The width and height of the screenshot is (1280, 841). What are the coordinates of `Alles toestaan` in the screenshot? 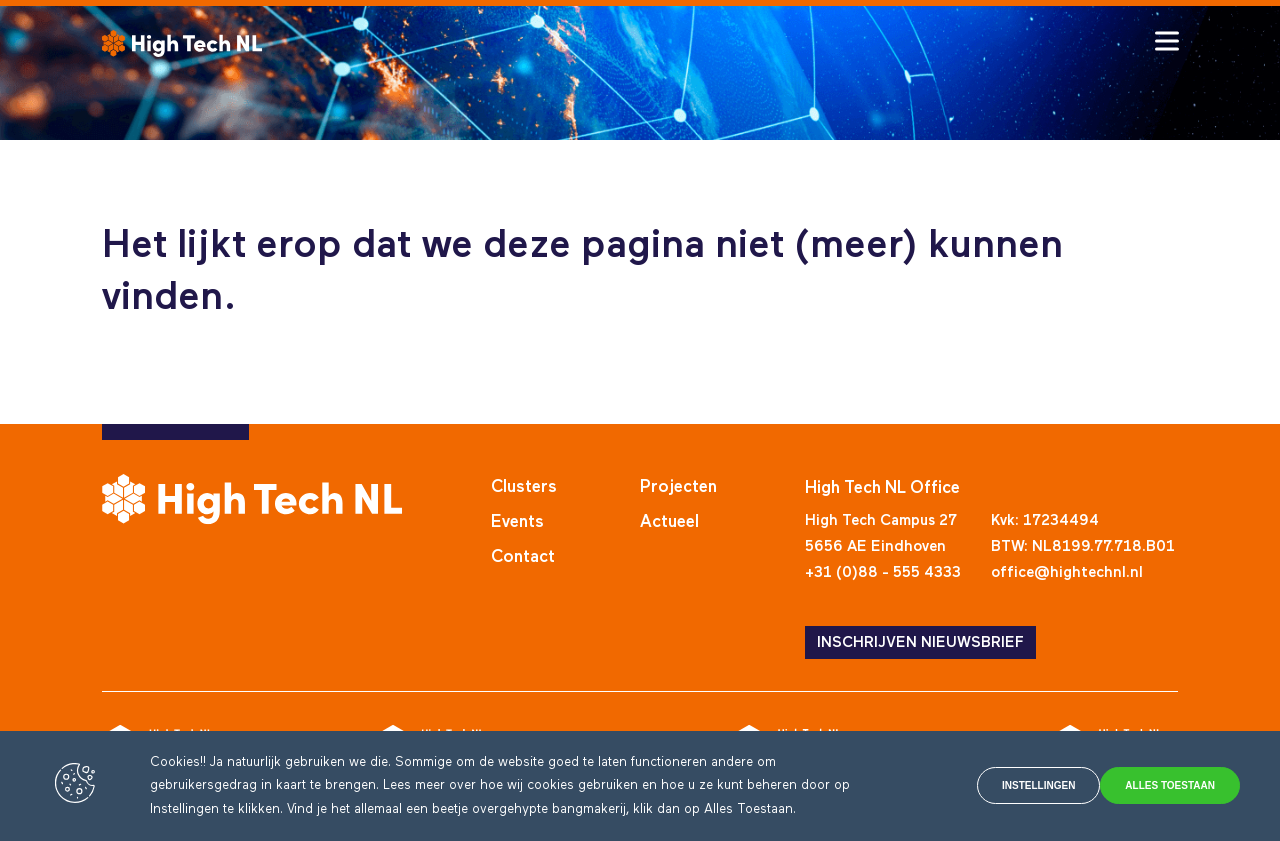 It's located at (1153, 786).